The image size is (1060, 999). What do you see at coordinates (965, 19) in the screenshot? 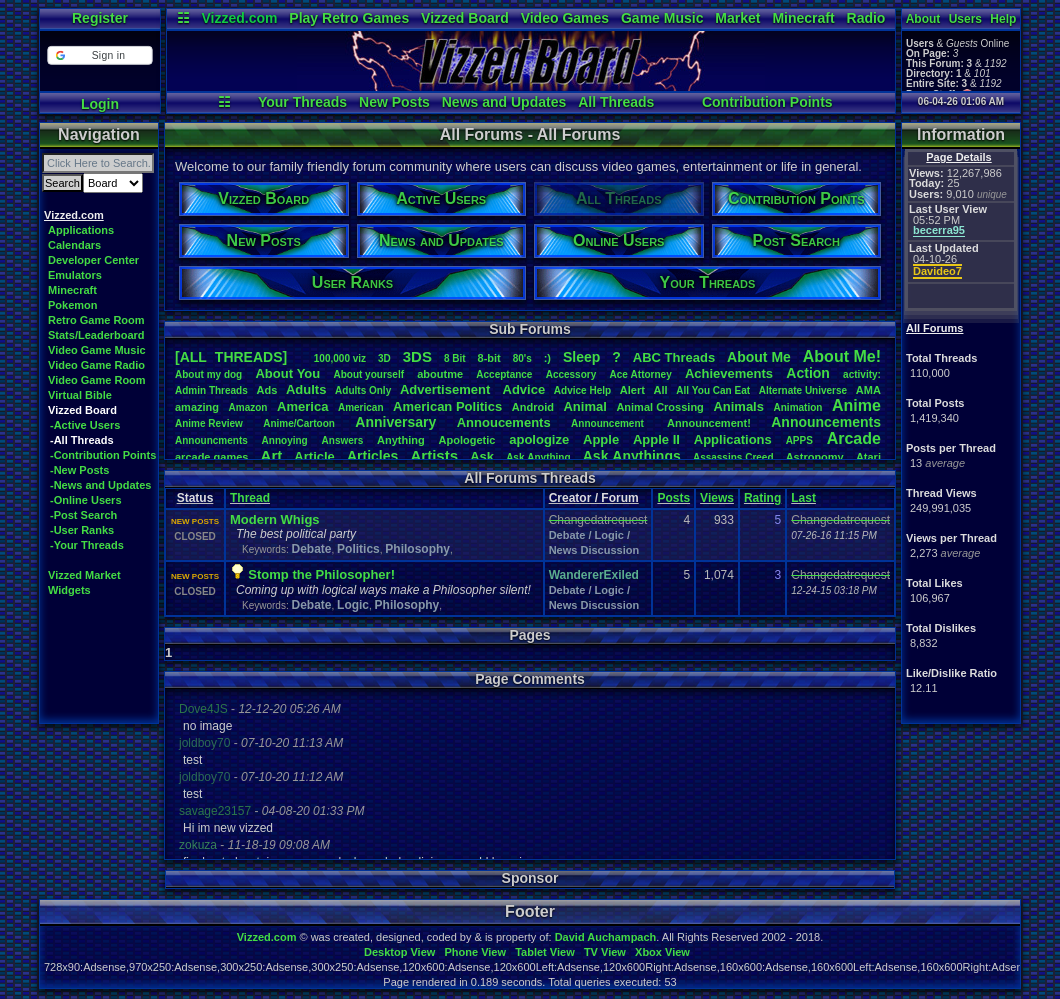
I see `Users` at bounding box center [965, 19].